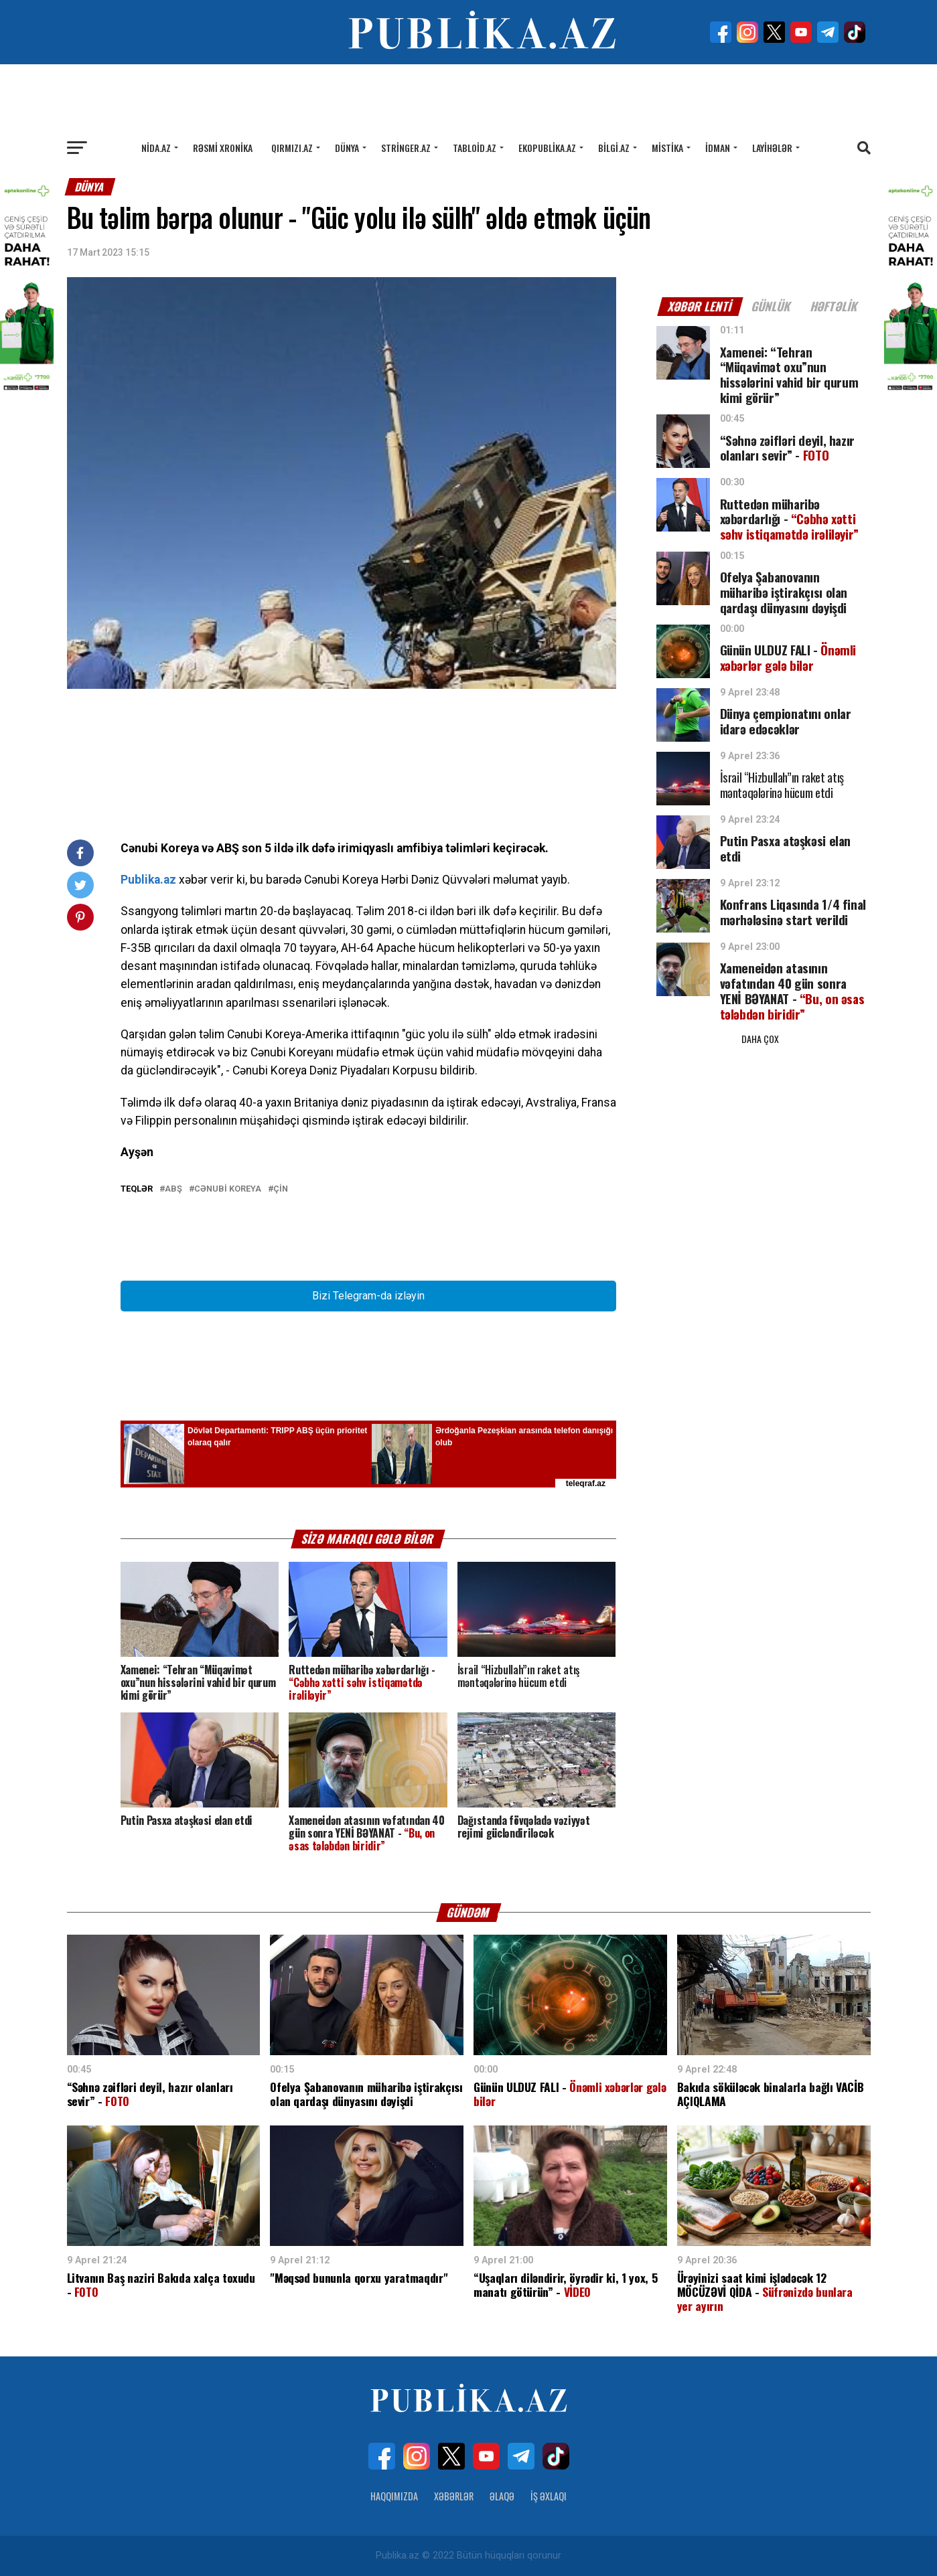  What do you see at coordinates (547, 148) in the screenshot?
I see `Ekopublika.az` at bounding box center [547, 148].